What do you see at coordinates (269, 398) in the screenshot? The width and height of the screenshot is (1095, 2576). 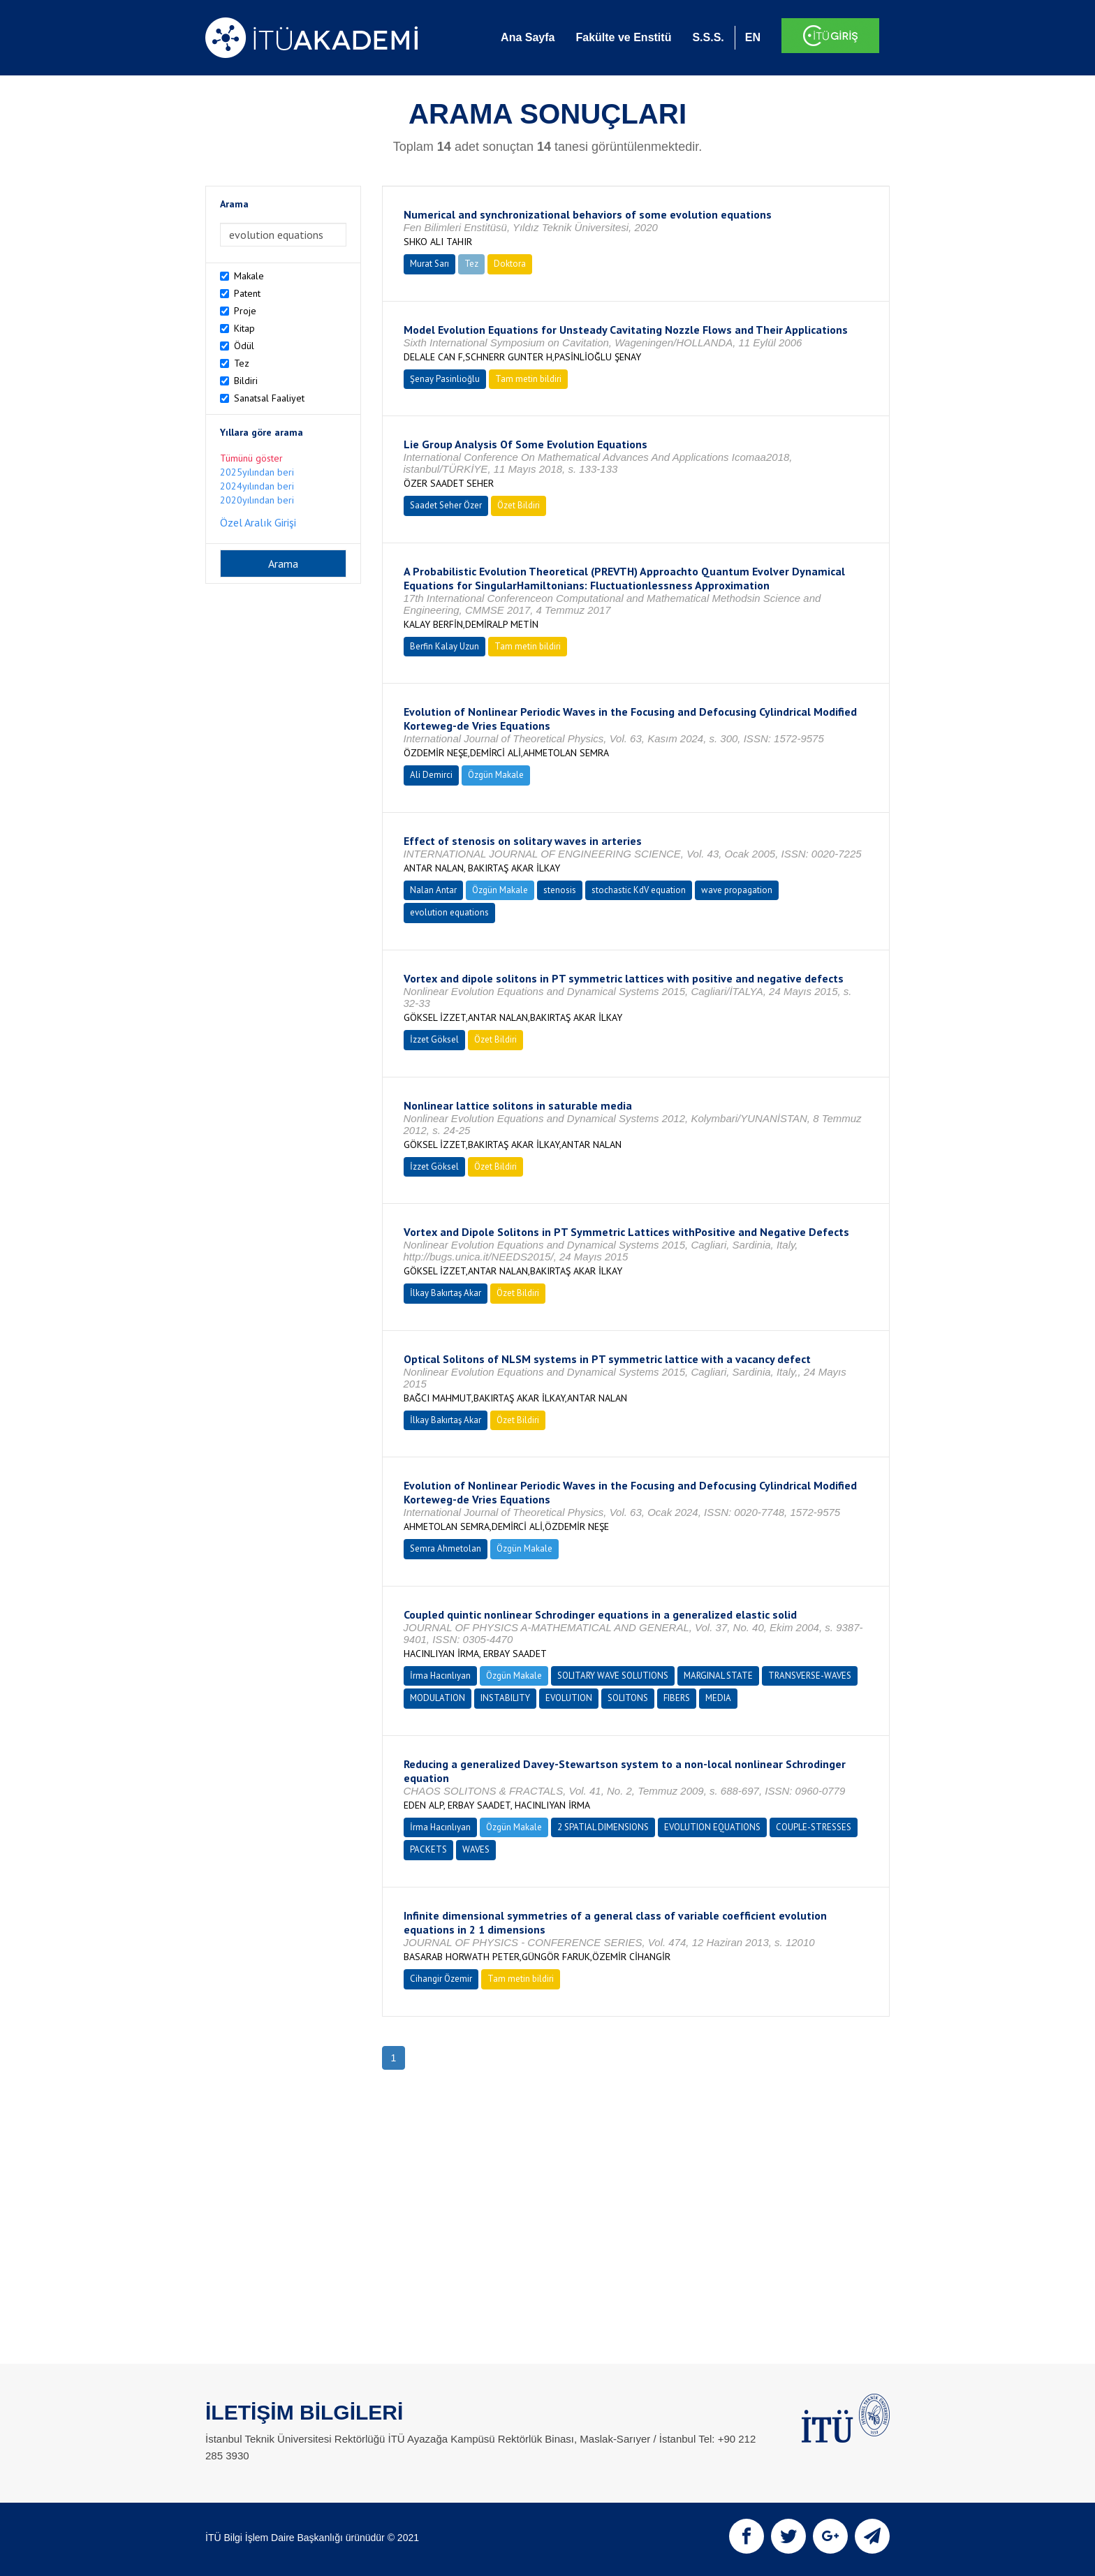 I see `Sanatsal Faaliyet` at bounding box center [269, 398].